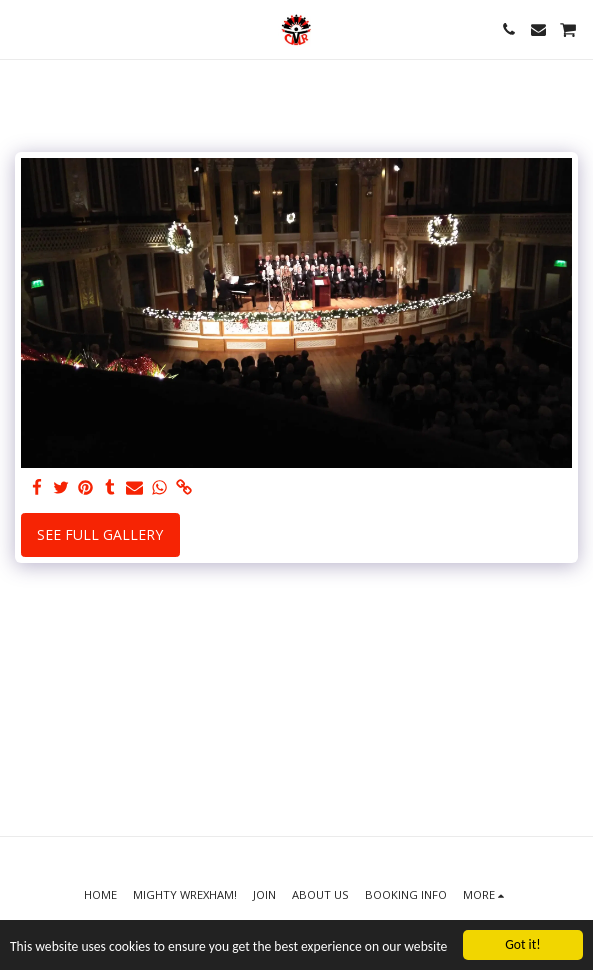  Describe the element at coordinates (22, 28) in the screenshot. I see `[button]` at that location.